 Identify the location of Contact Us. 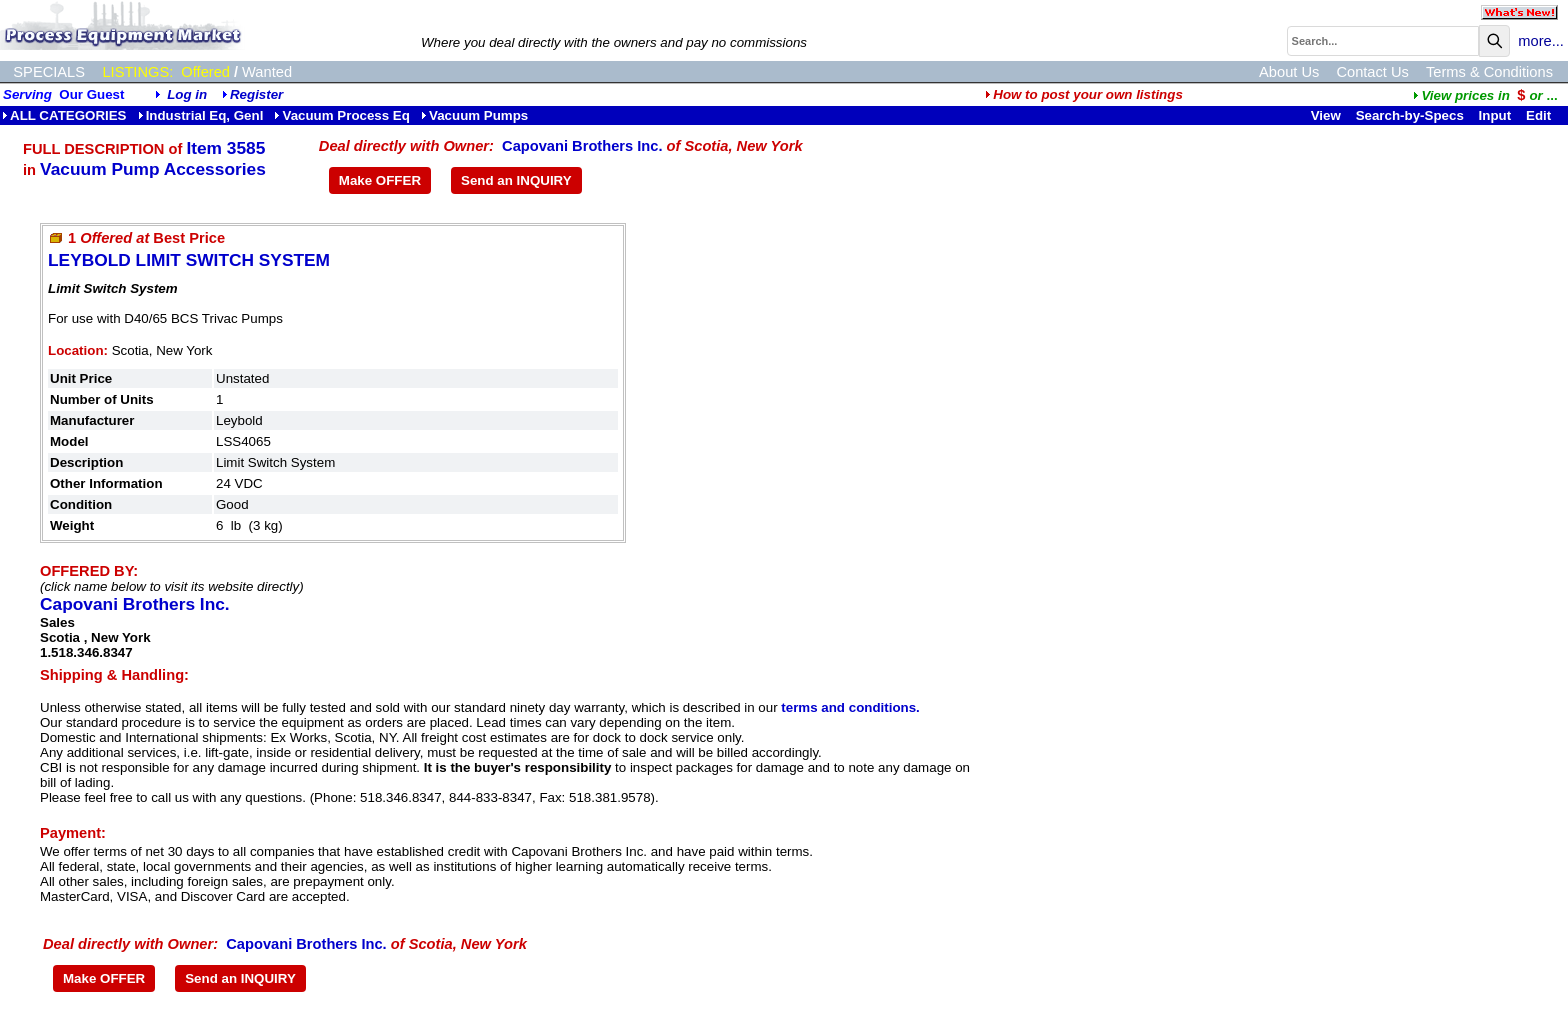
(1372, 72).